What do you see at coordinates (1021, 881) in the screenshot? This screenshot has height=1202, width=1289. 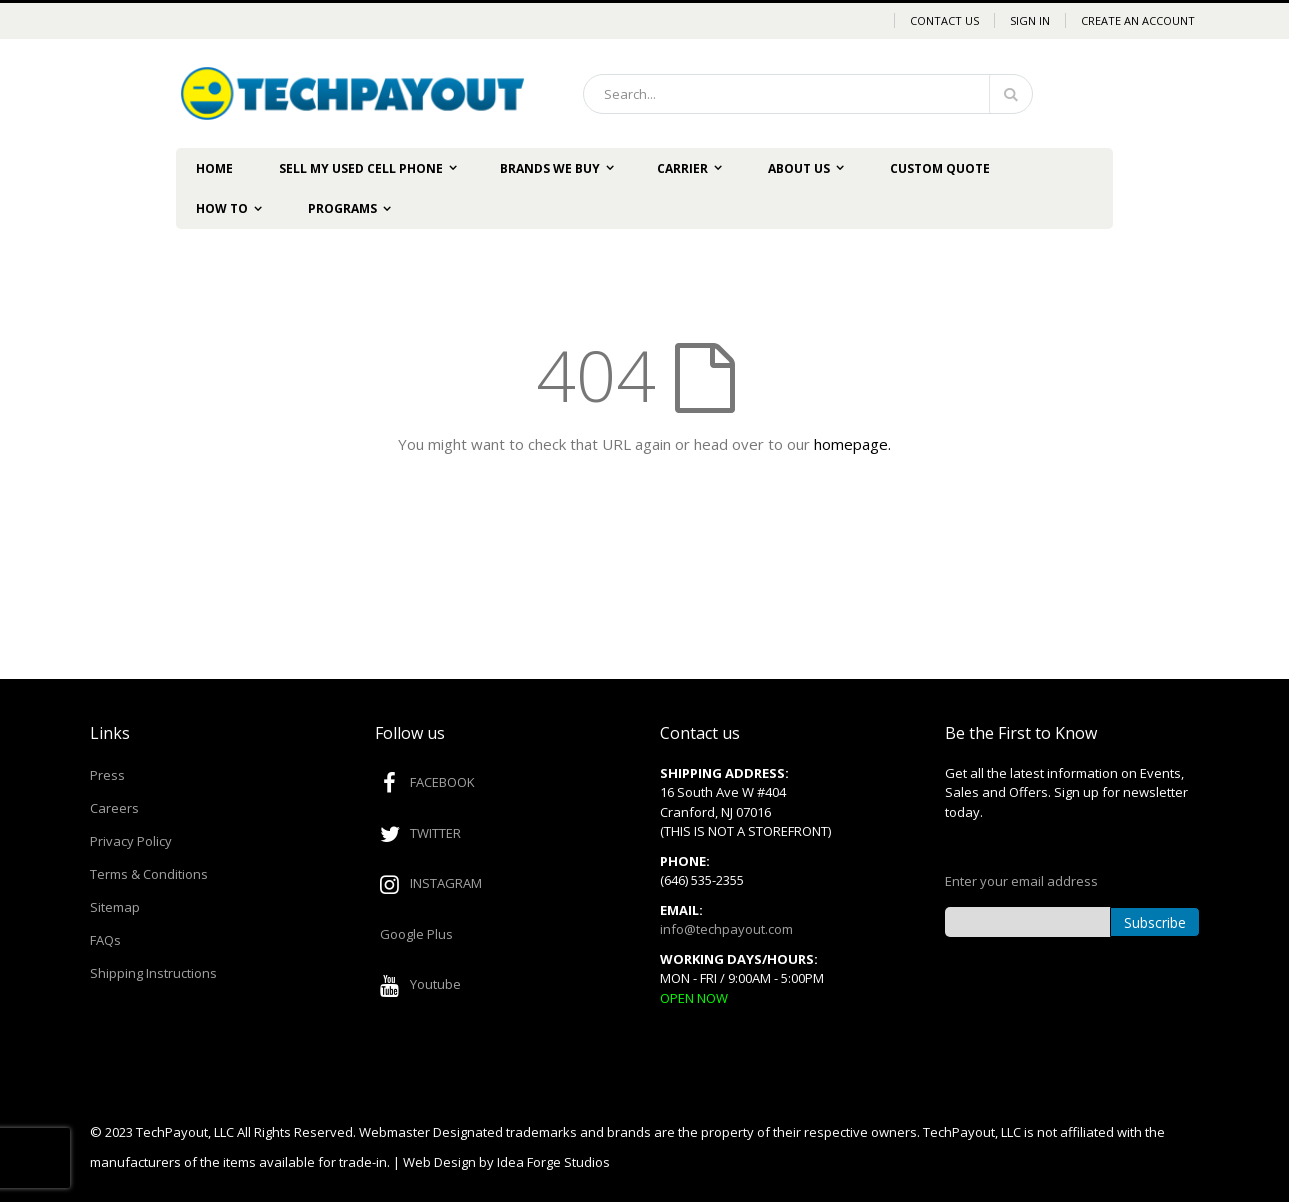 I see `Enter your email address` at bounding box center [1021, 881].